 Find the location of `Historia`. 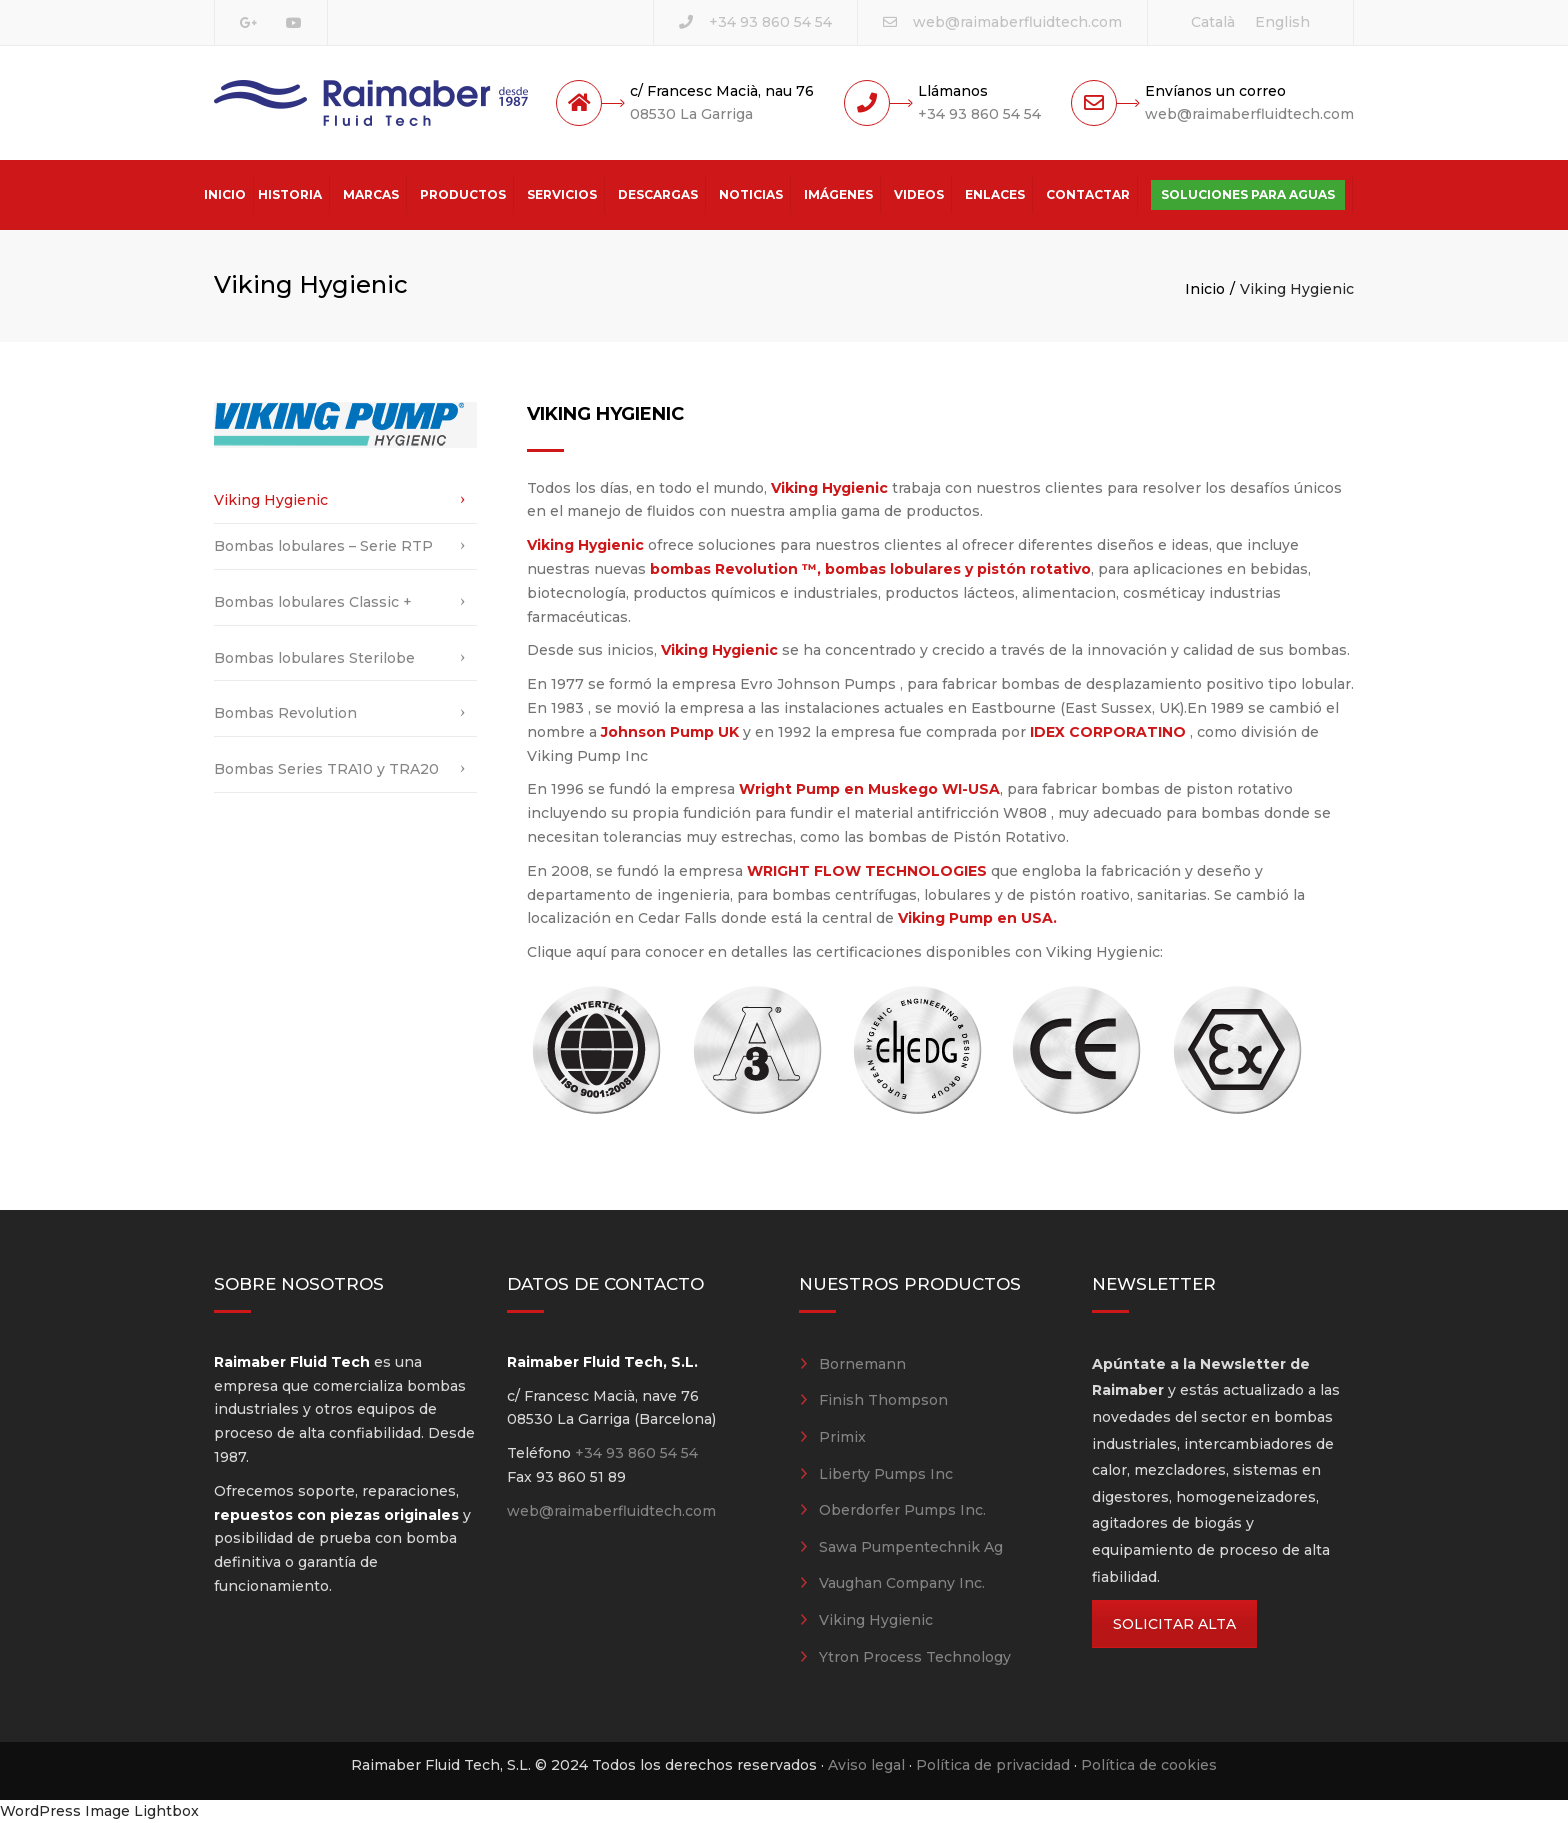

Historia is located at coordinates (290, 194).